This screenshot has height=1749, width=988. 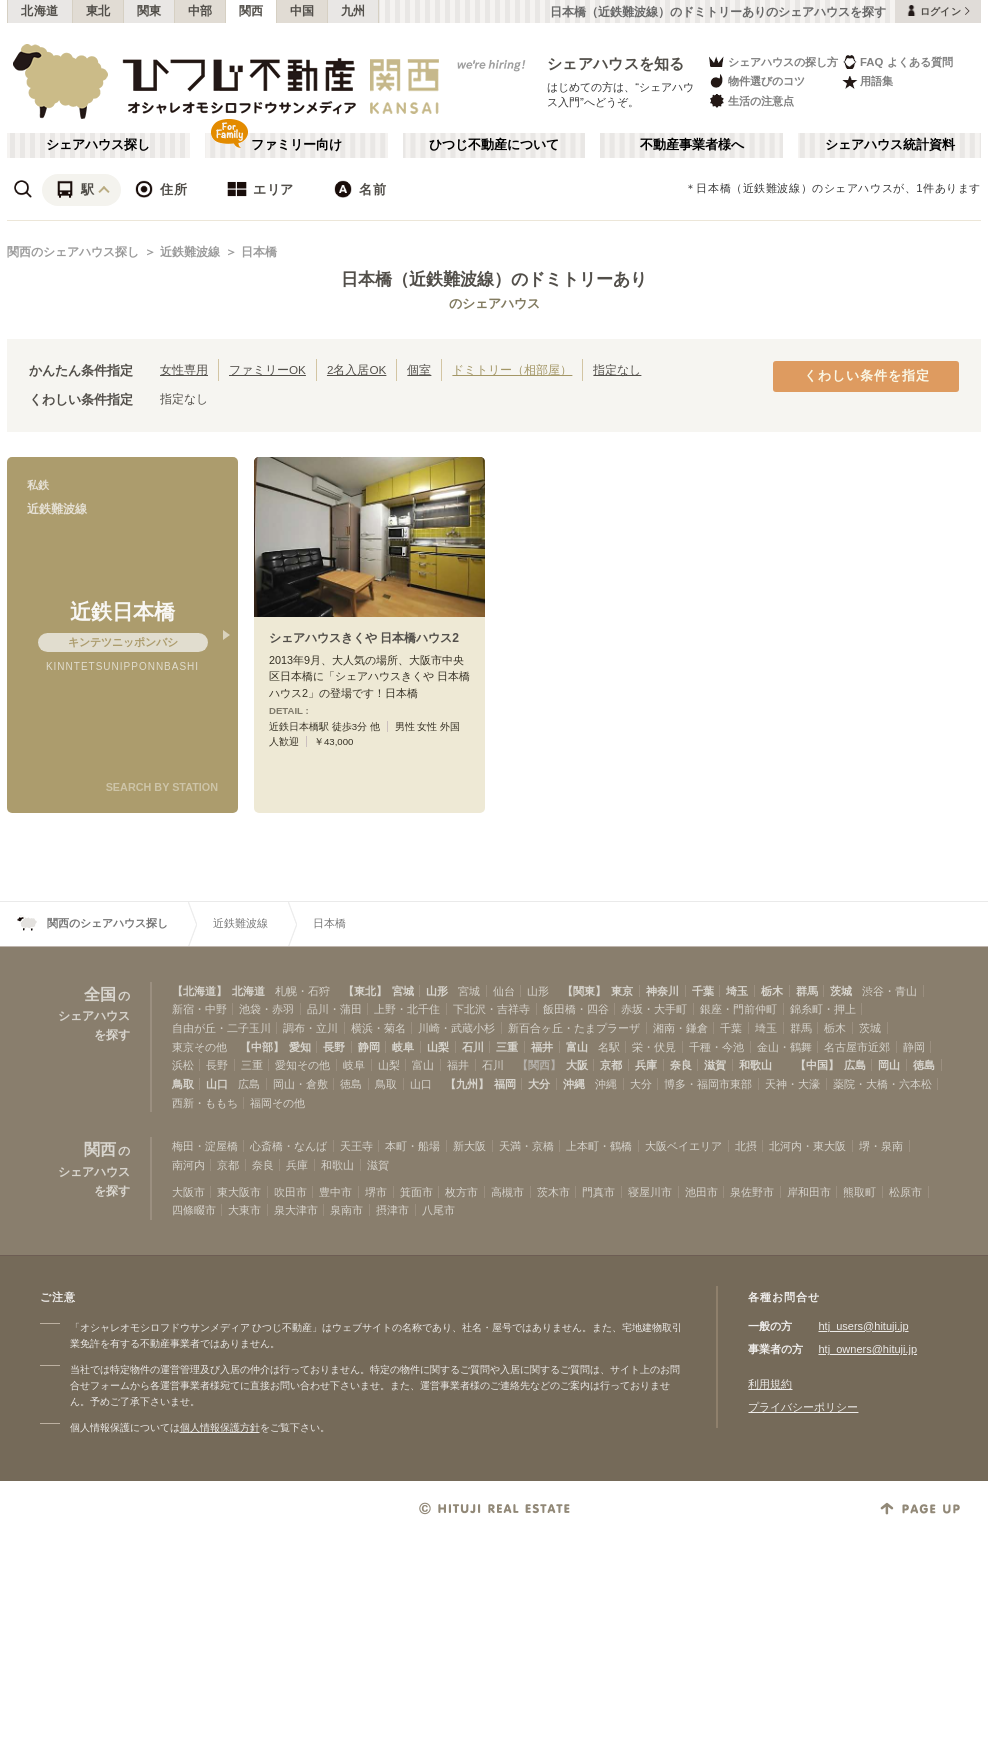 What do you see at coordinates (262, 1047) in the screenshot?
I see `【中部】` at bounding box center [262, 1047].